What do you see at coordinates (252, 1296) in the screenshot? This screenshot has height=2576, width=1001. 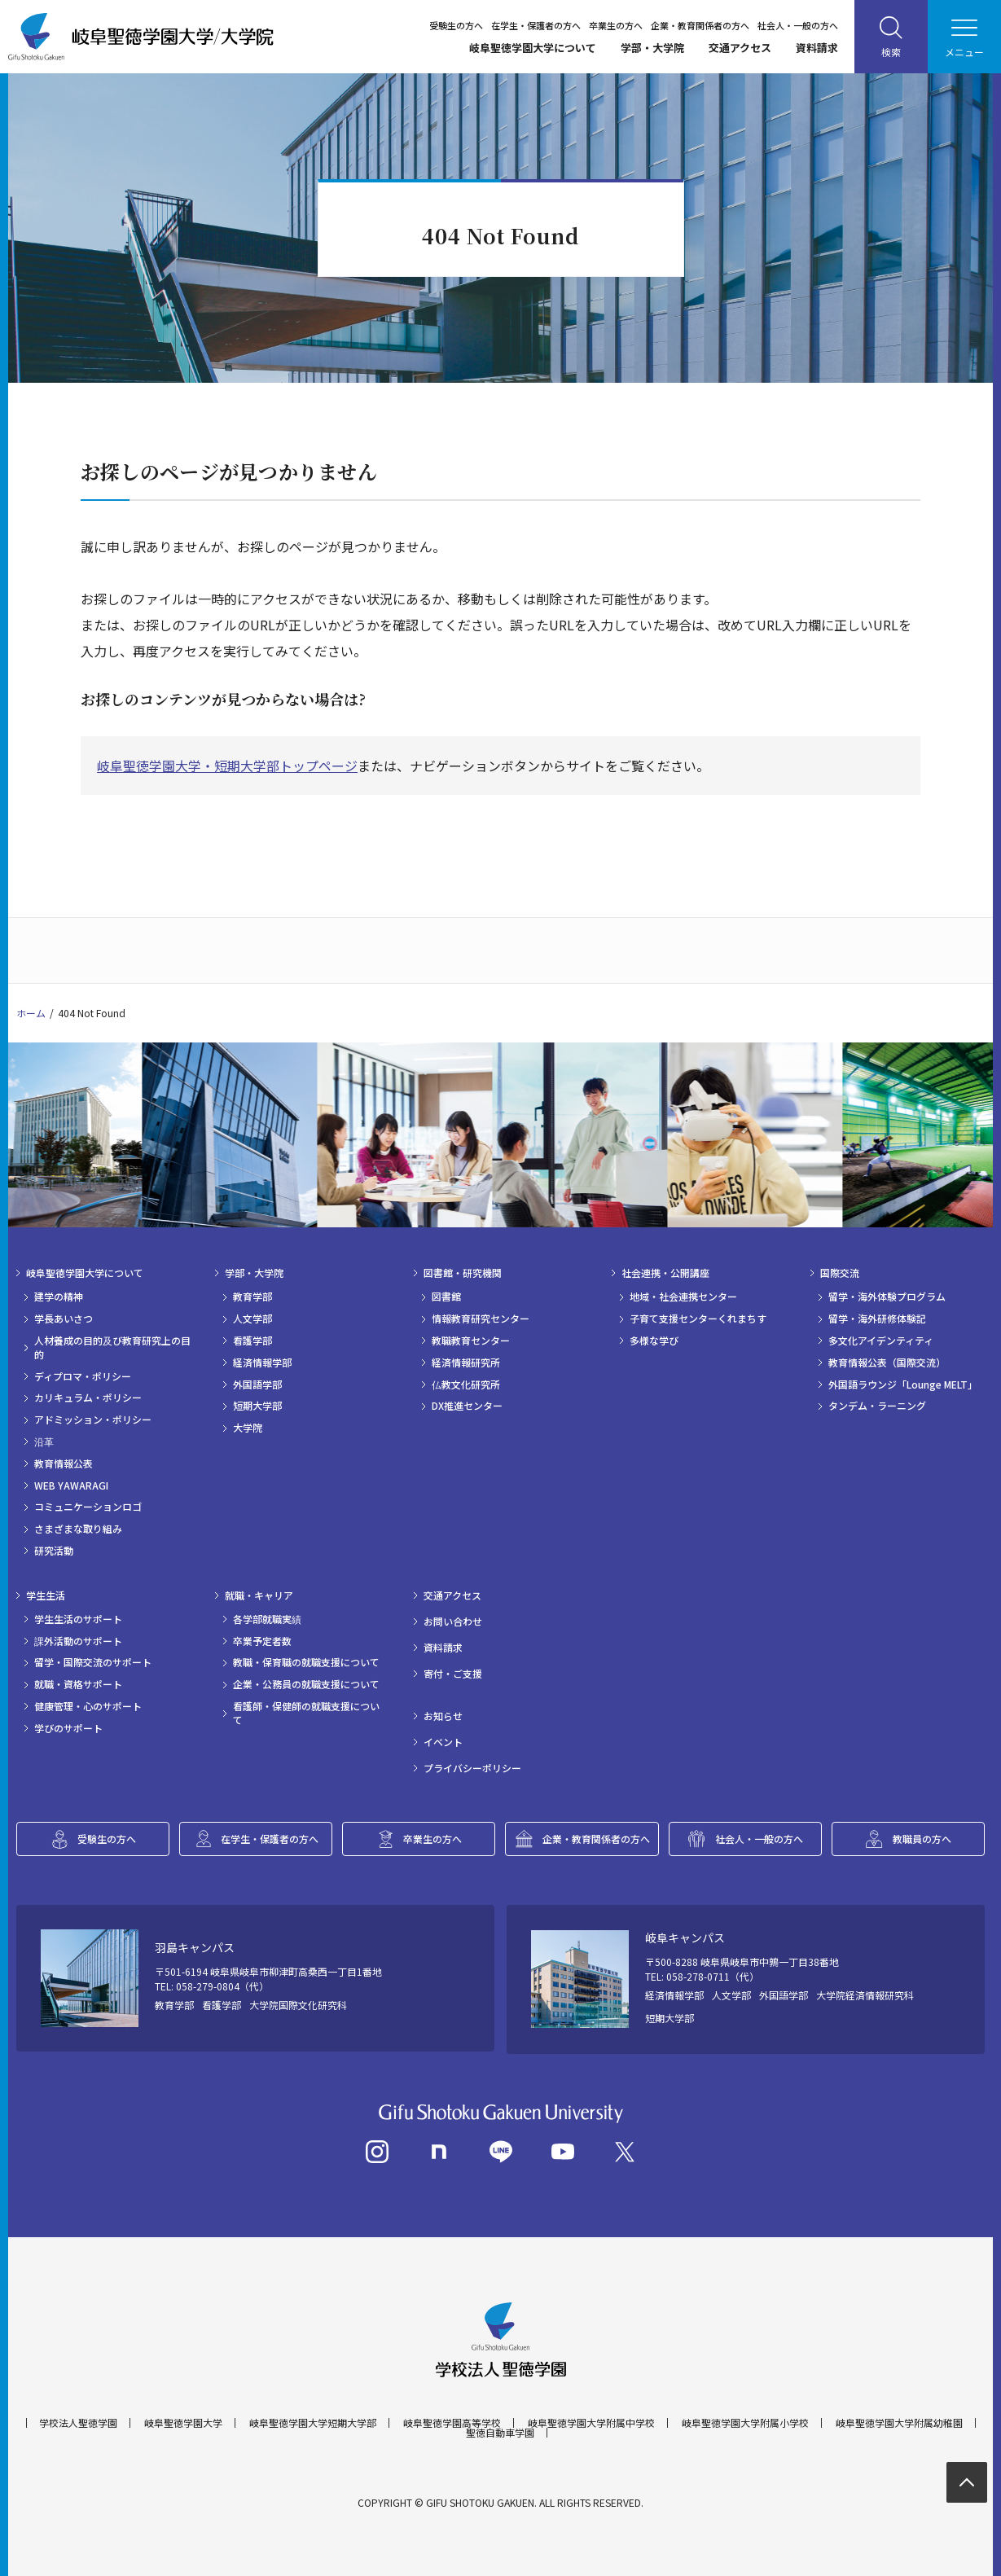 I see `教育学部` at bounding box center [252, 1296].